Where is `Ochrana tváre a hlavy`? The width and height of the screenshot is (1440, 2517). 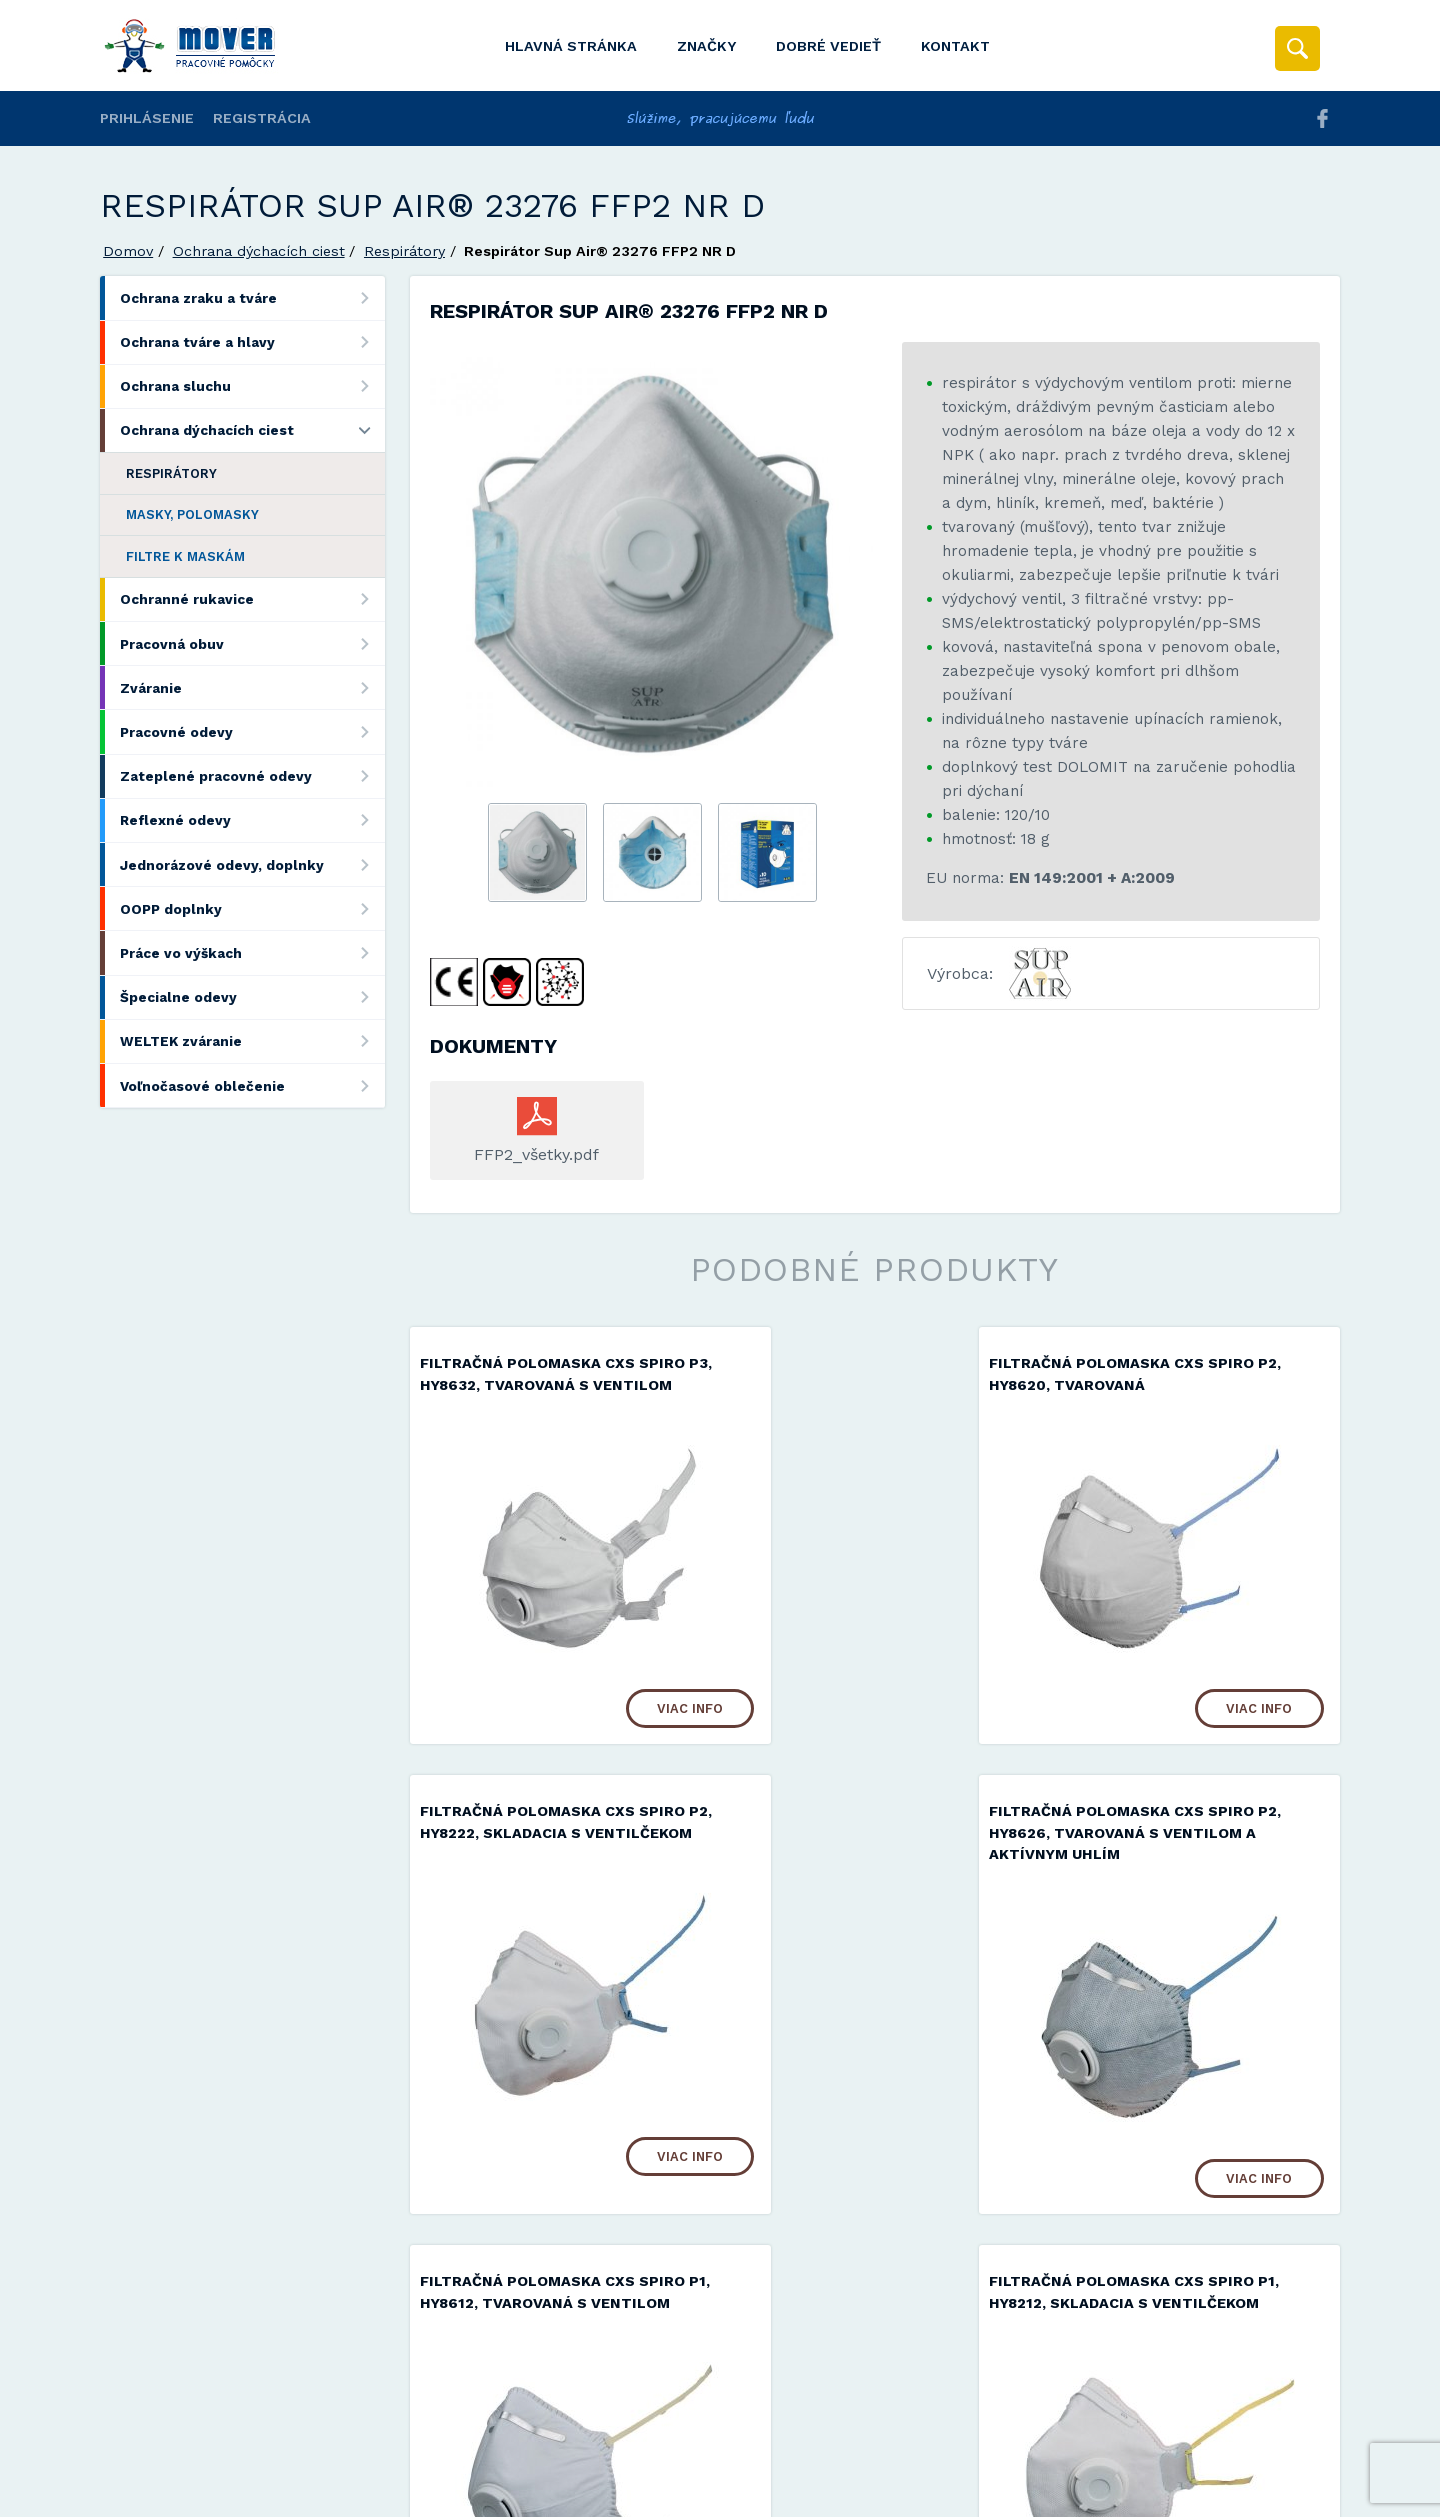
Ochrana tváre a hlavy is located at coordinates (252, 342).